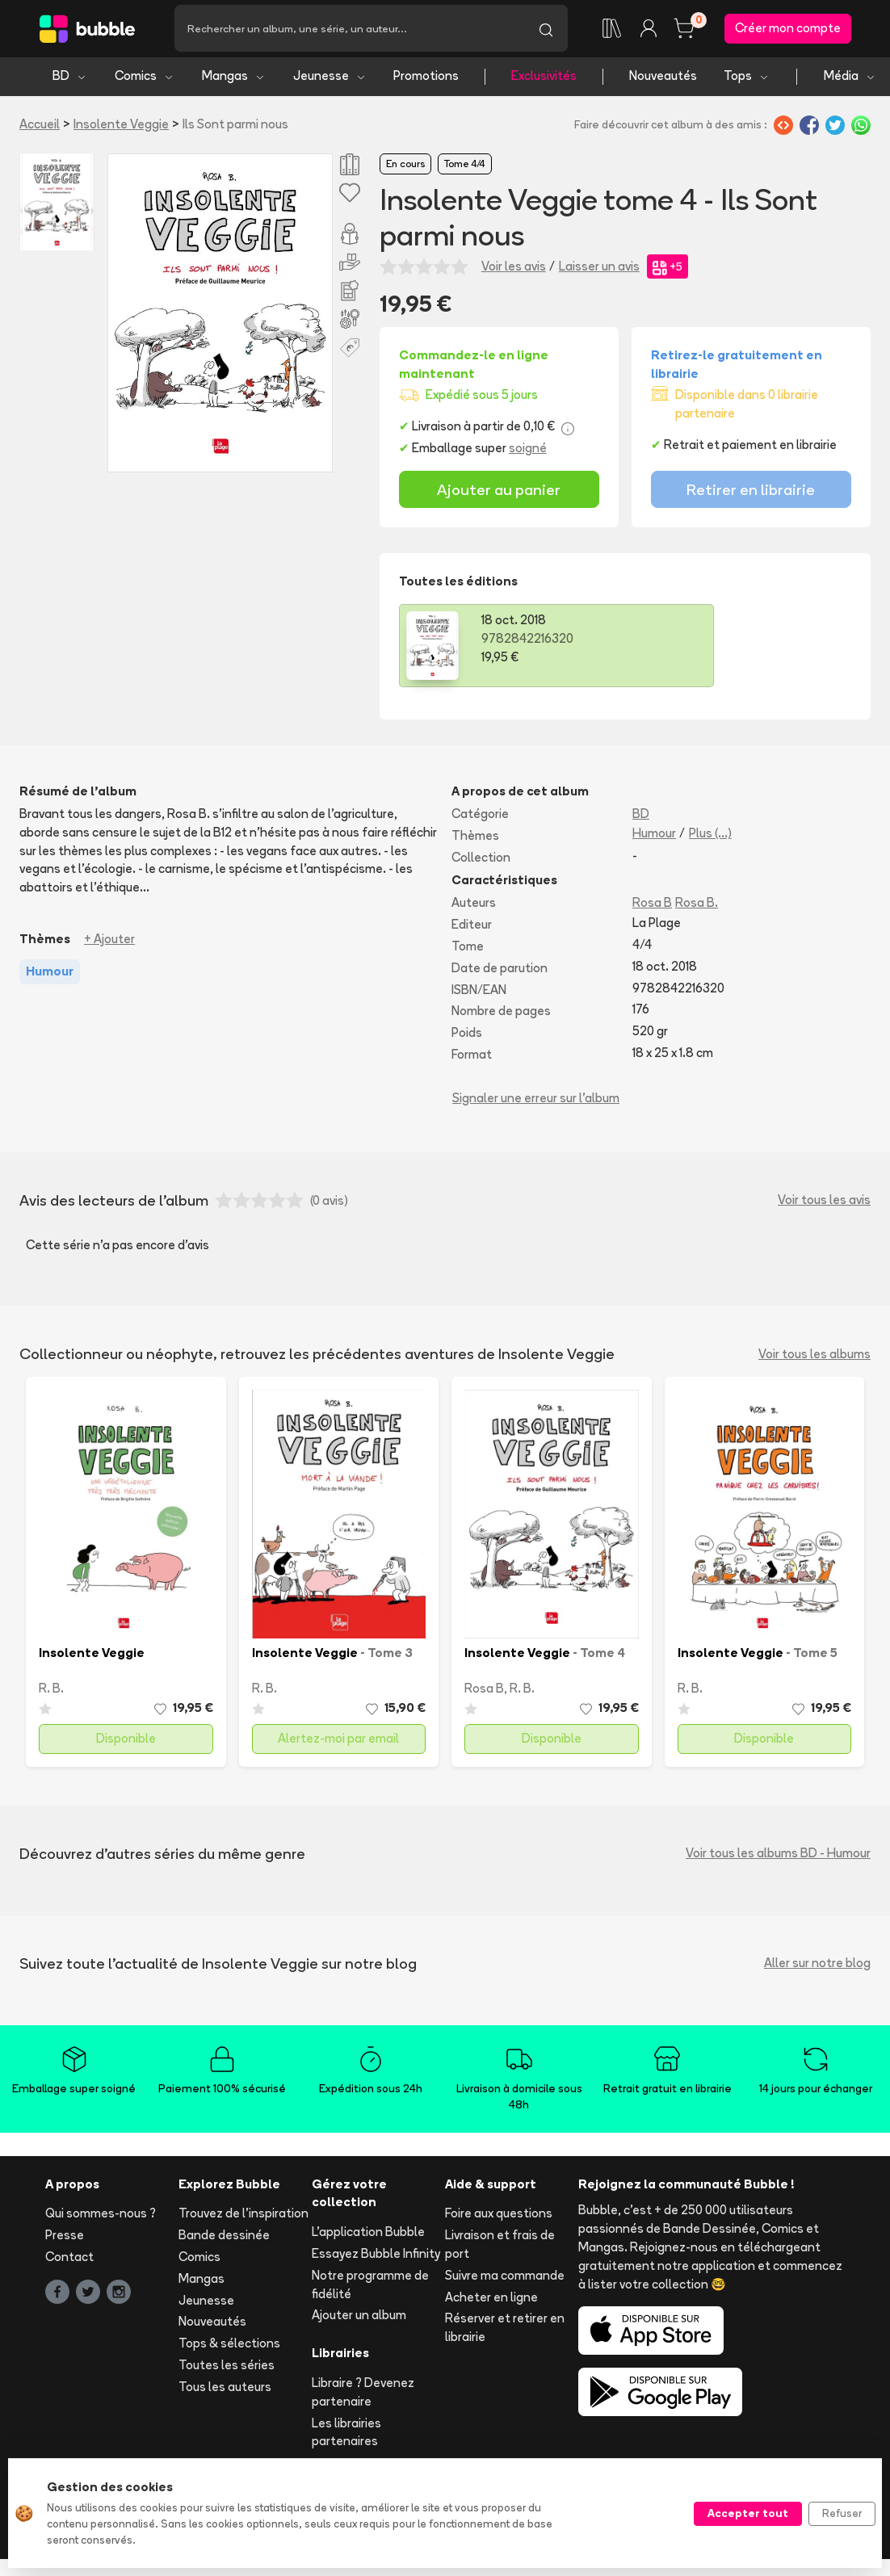 This screenshot has width=890, height=2576. Describe the element at coordinates (817, 1966) in the screenshot. I see `Aller sur notre blog` at that location.